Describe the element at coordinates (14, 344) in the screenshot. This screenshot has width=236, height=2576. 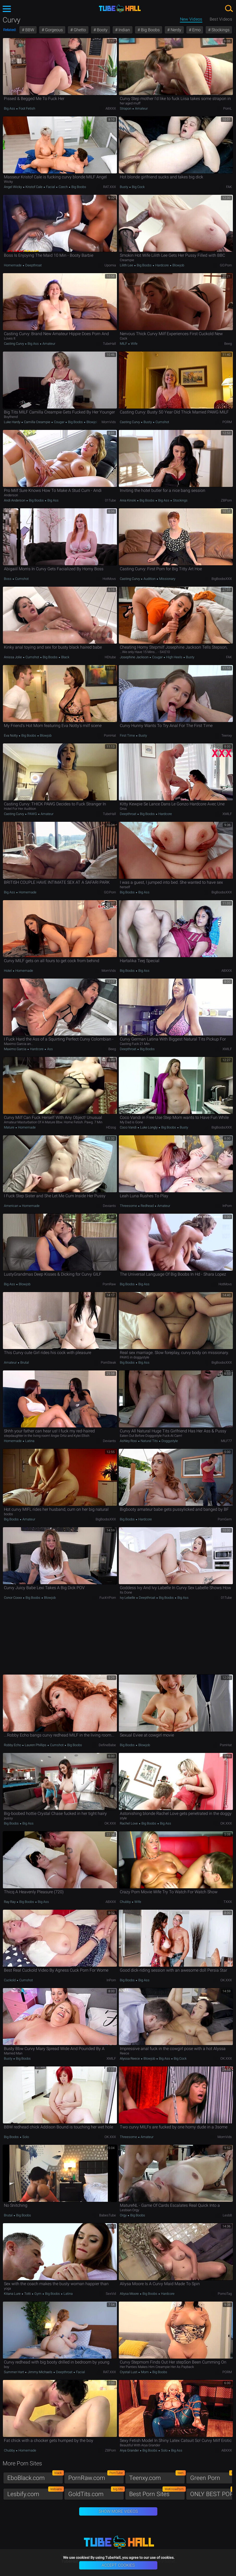
I see `Casting Curvy` at that location.